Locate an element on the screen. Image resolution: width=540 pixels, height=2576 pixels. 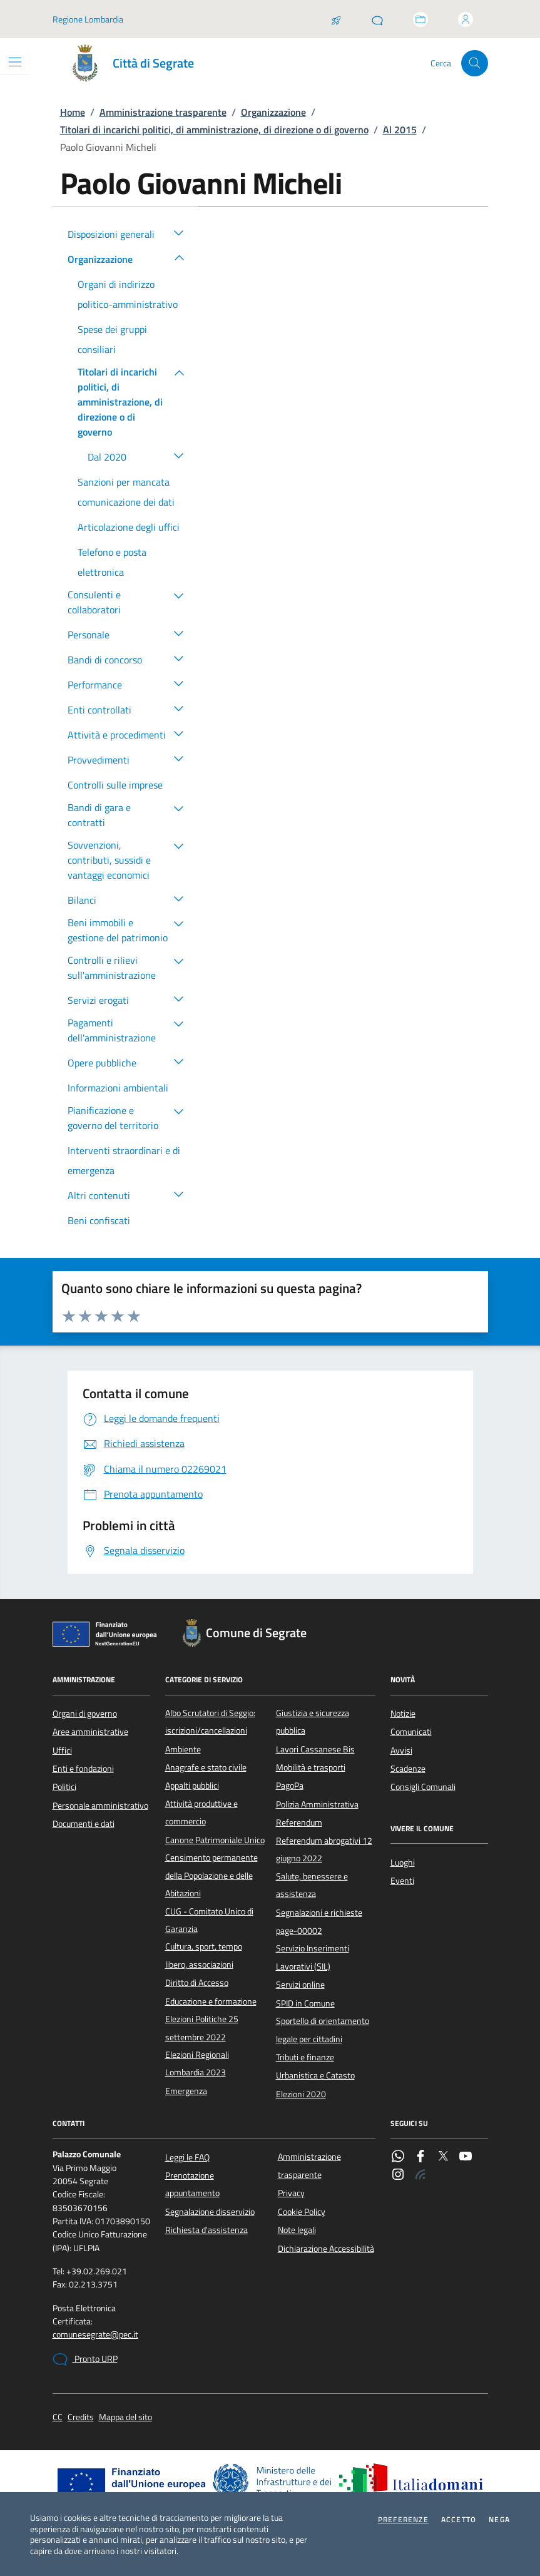
[Instagram] is located at coordinates (397, 2175).